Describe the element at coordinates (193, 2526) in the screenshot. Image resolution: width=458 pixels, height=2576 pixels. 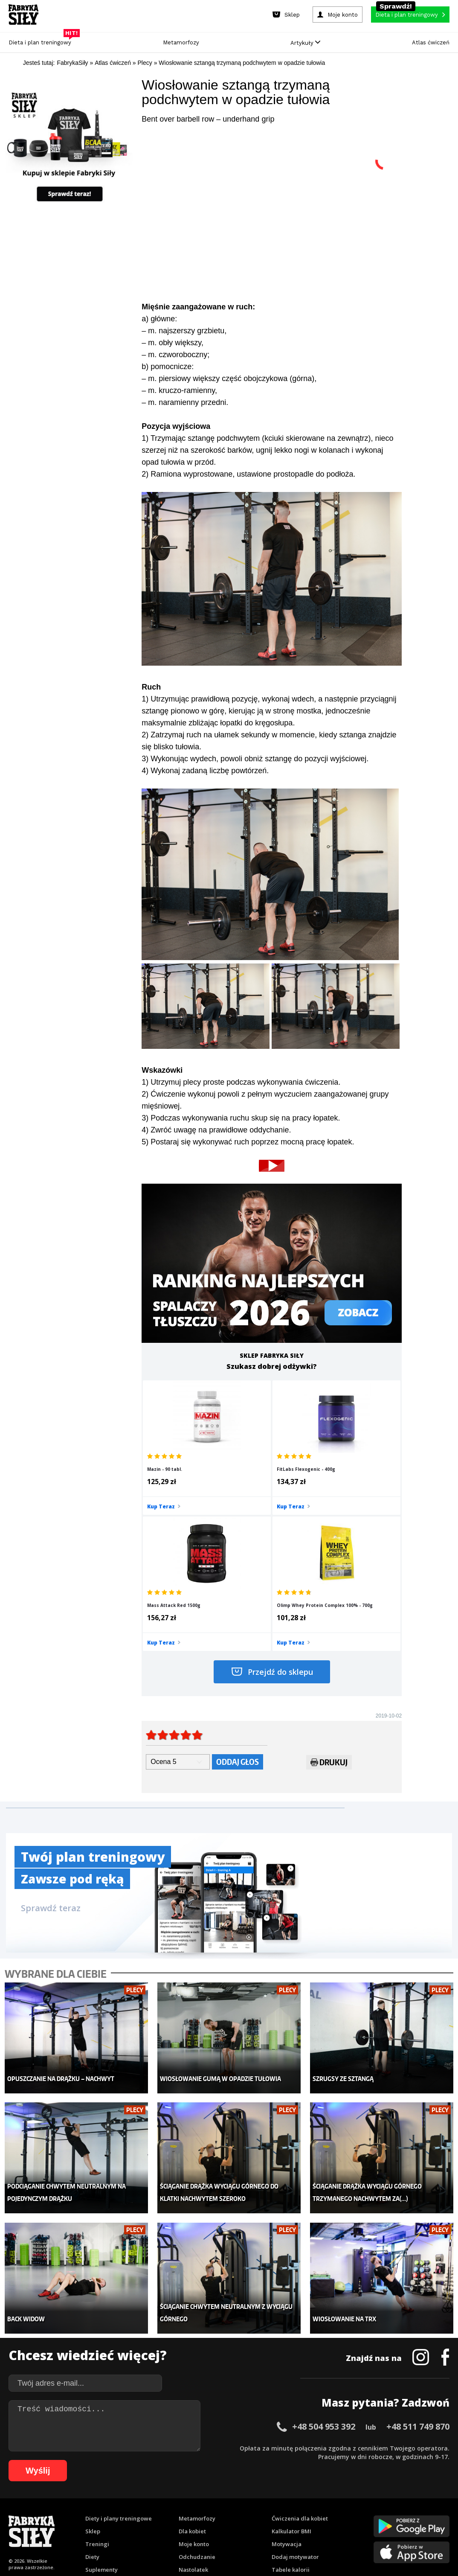
I see `102` at that location.